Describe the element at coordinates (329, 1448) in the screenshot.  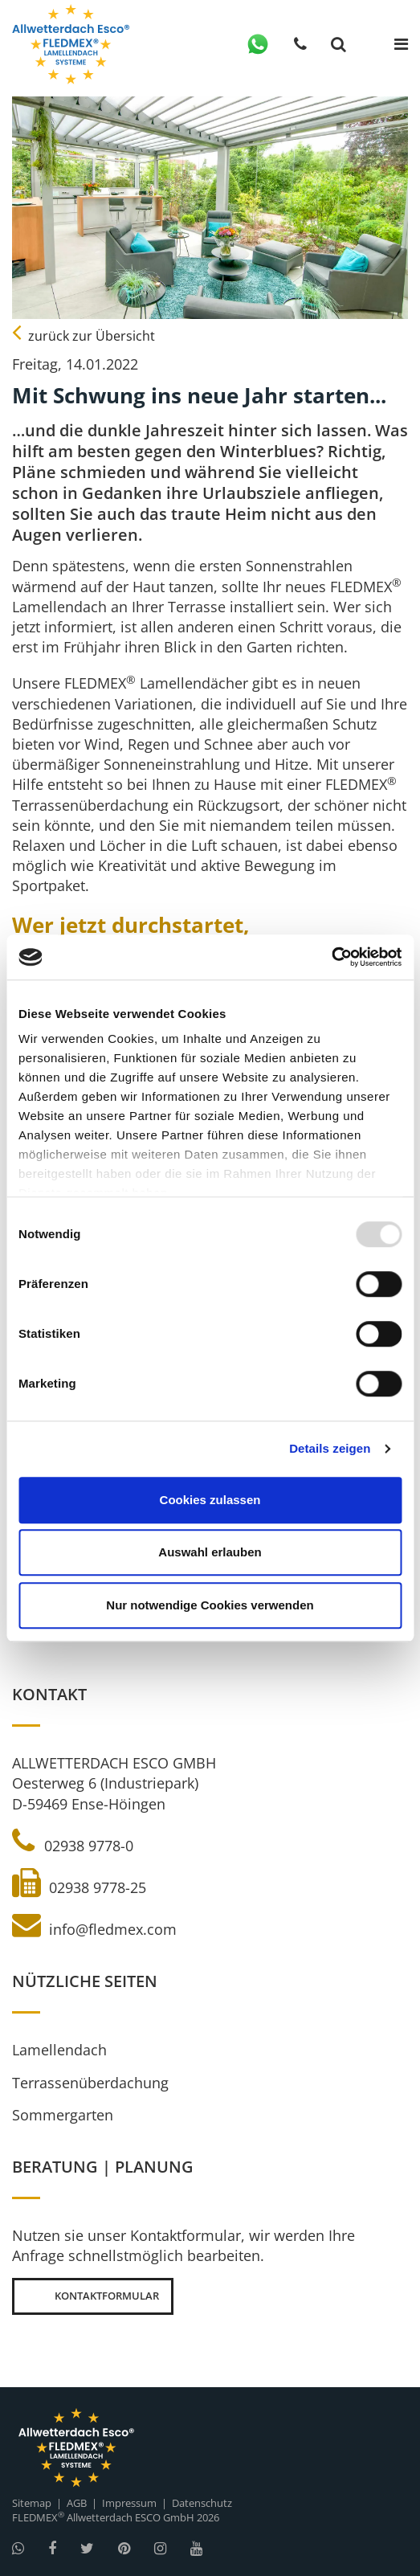
I see `Details zeigen` at that location.